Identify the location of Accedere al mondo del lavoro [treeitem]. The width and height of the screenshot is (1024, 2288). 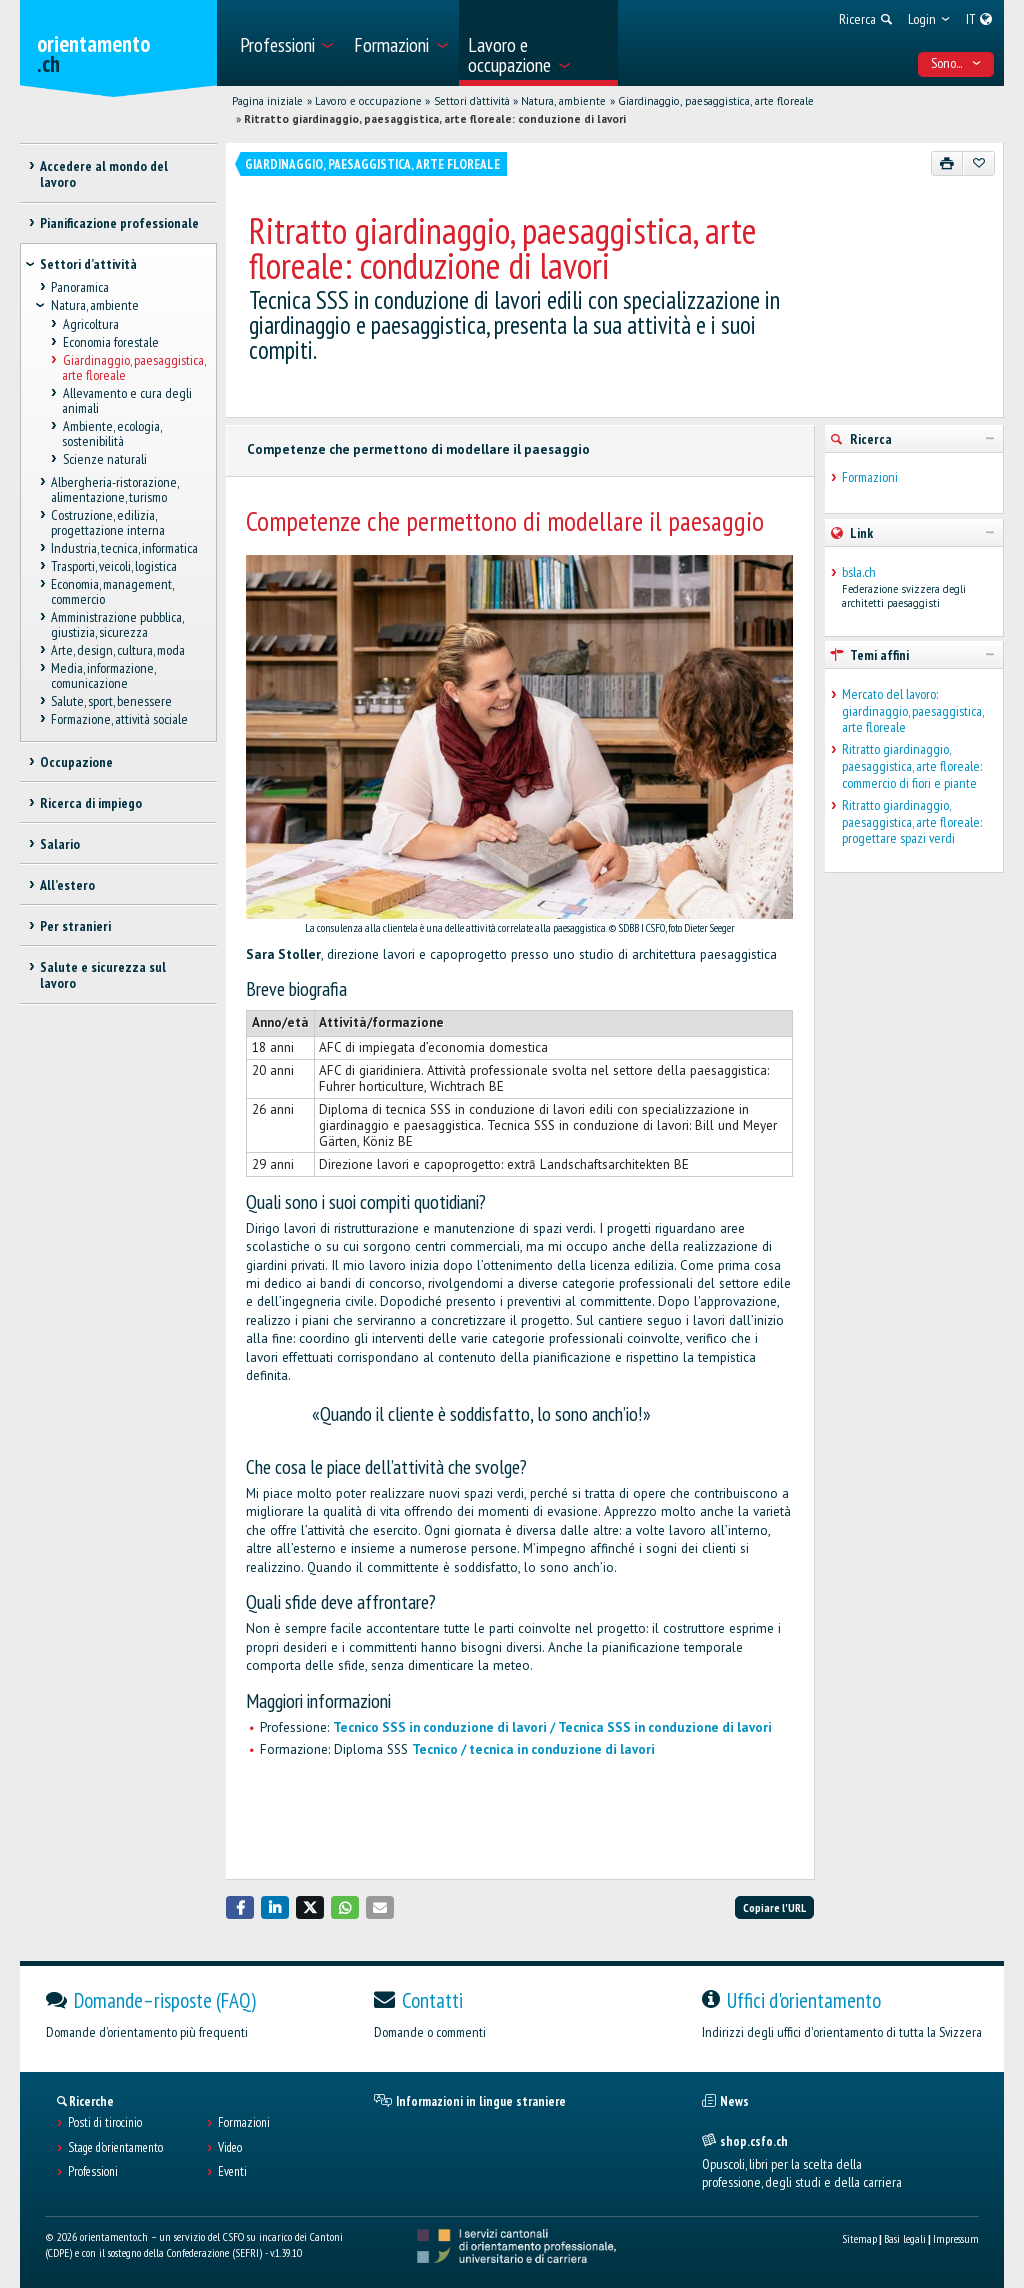
(104, 174).